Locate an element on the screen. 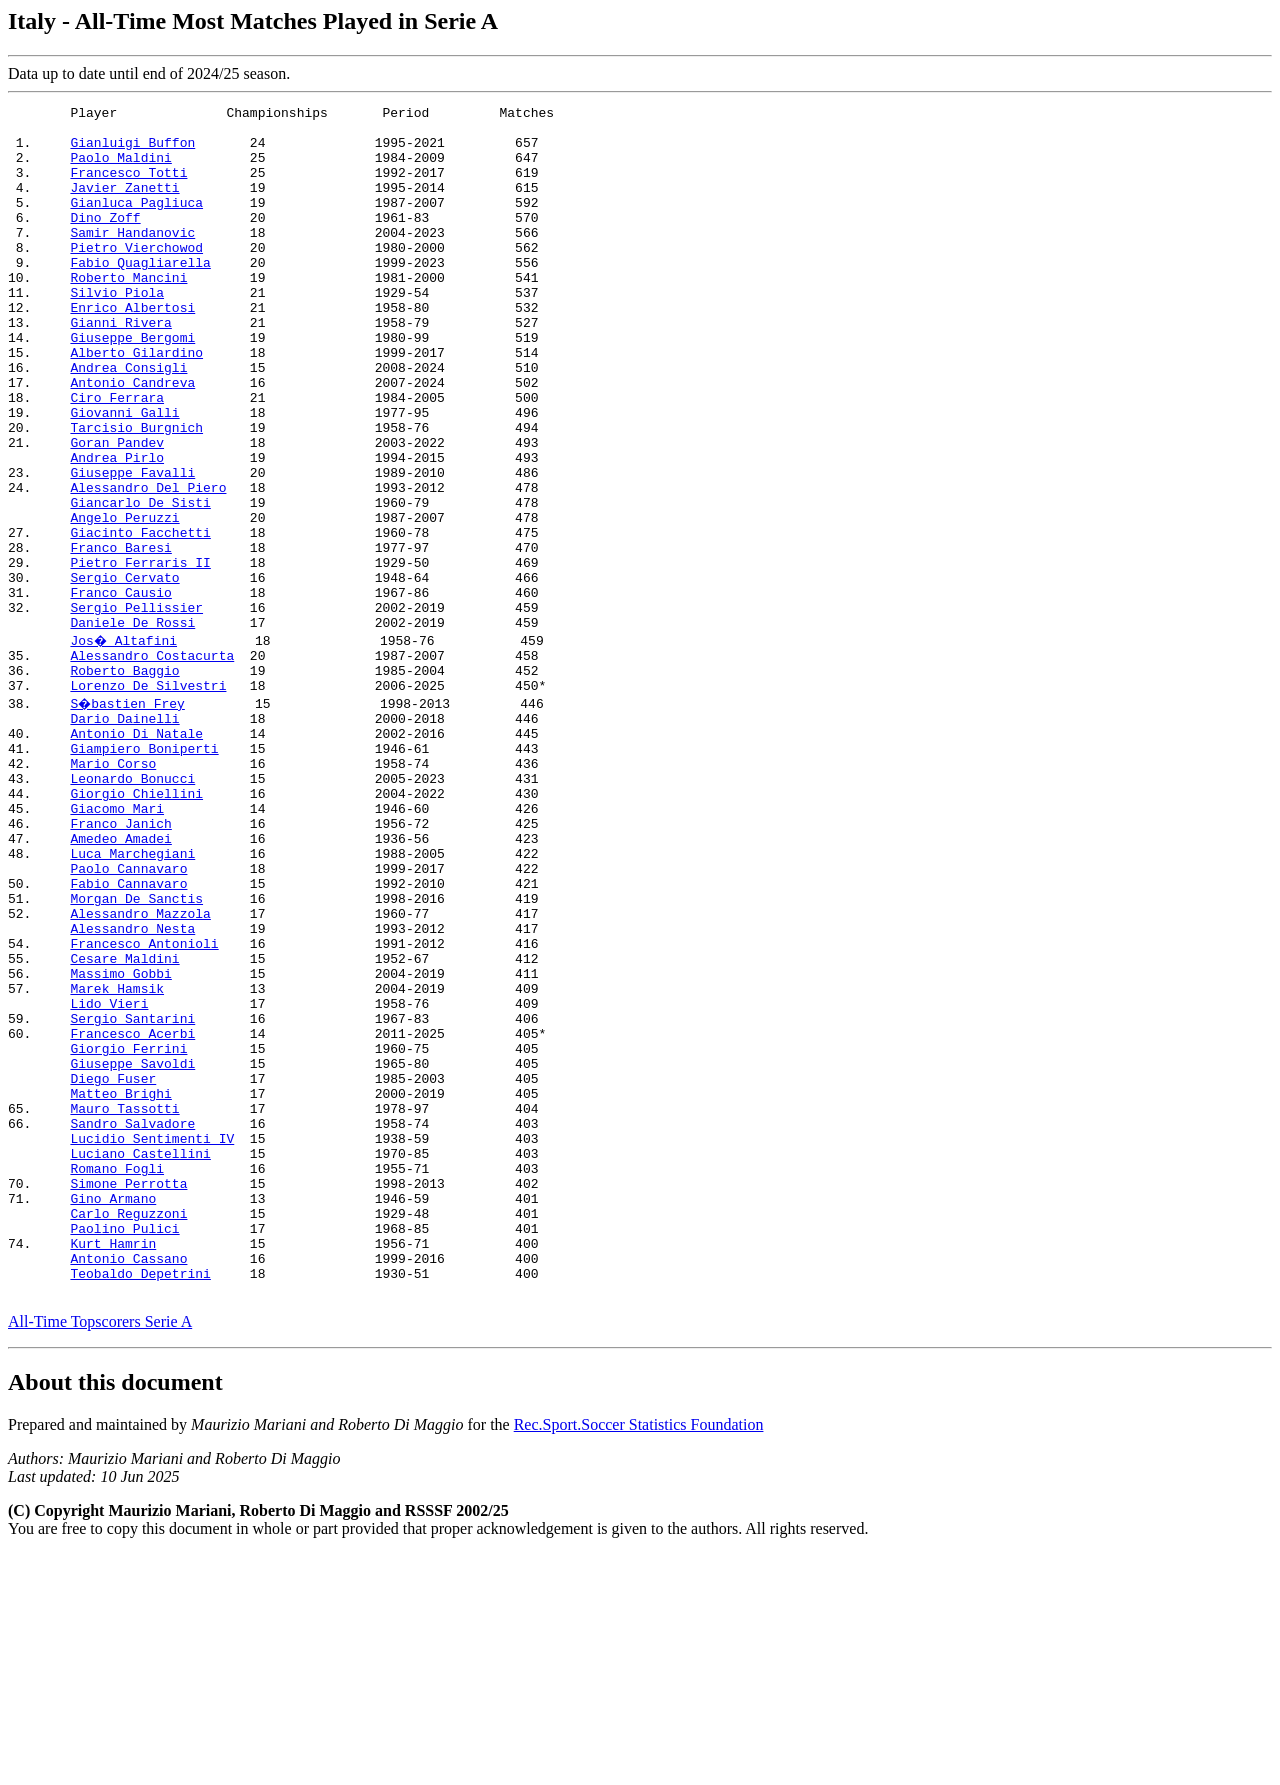 This screenshot has height=1785, width=1280. Paolino Pulici is located at coordinates (124, 1447).